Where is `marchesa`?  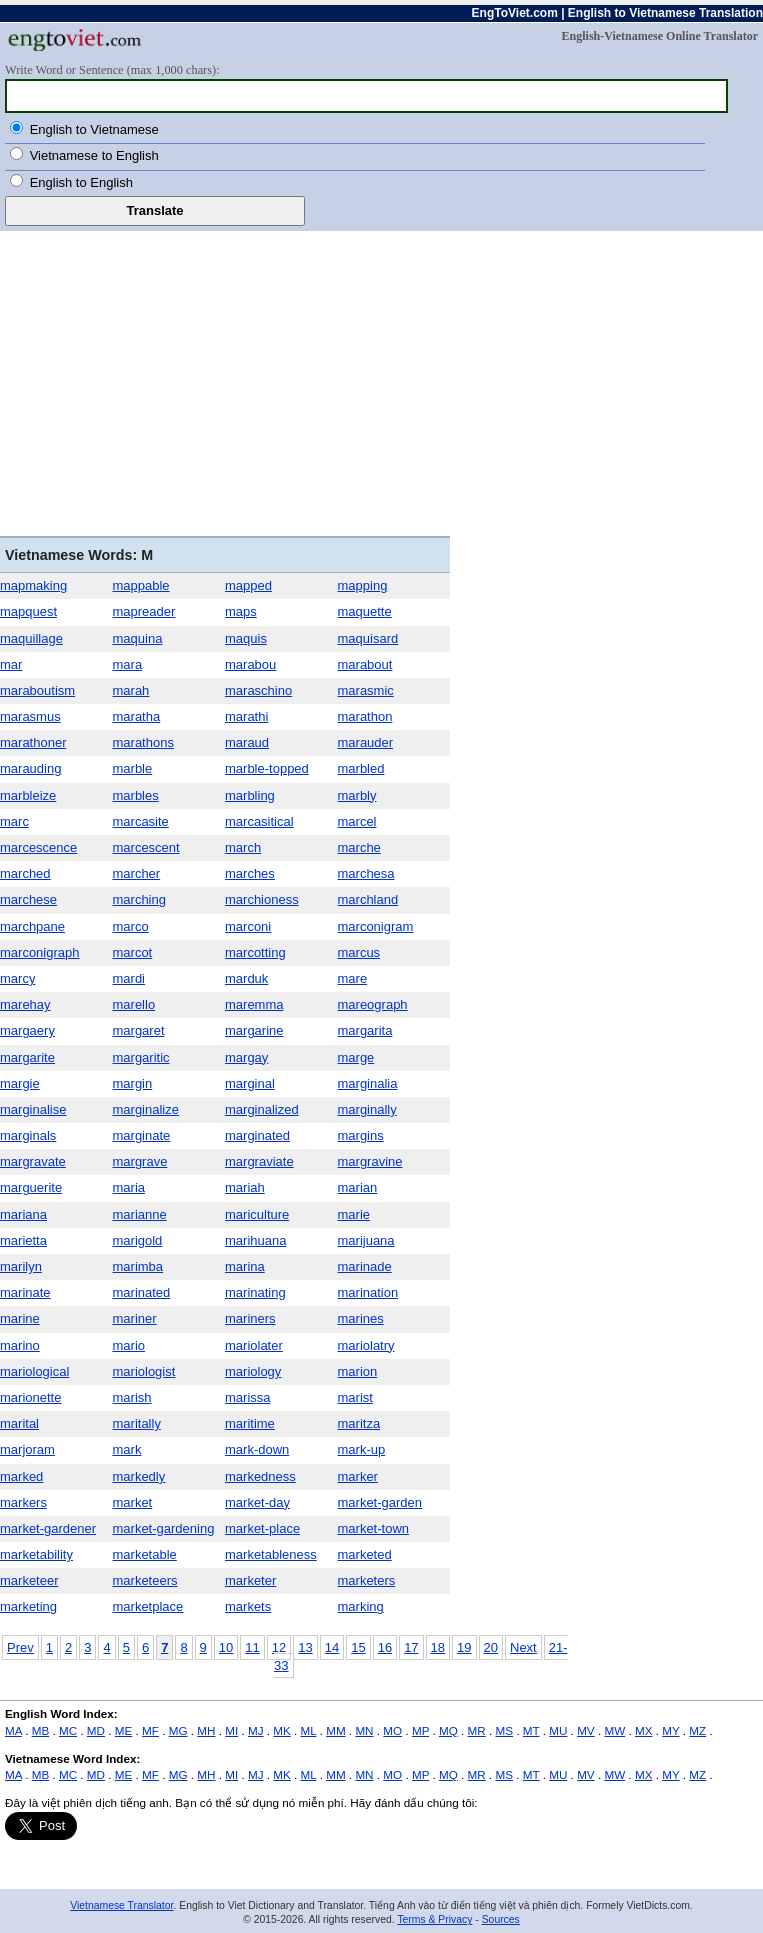 marchesa is located at coordinates (366, 873).